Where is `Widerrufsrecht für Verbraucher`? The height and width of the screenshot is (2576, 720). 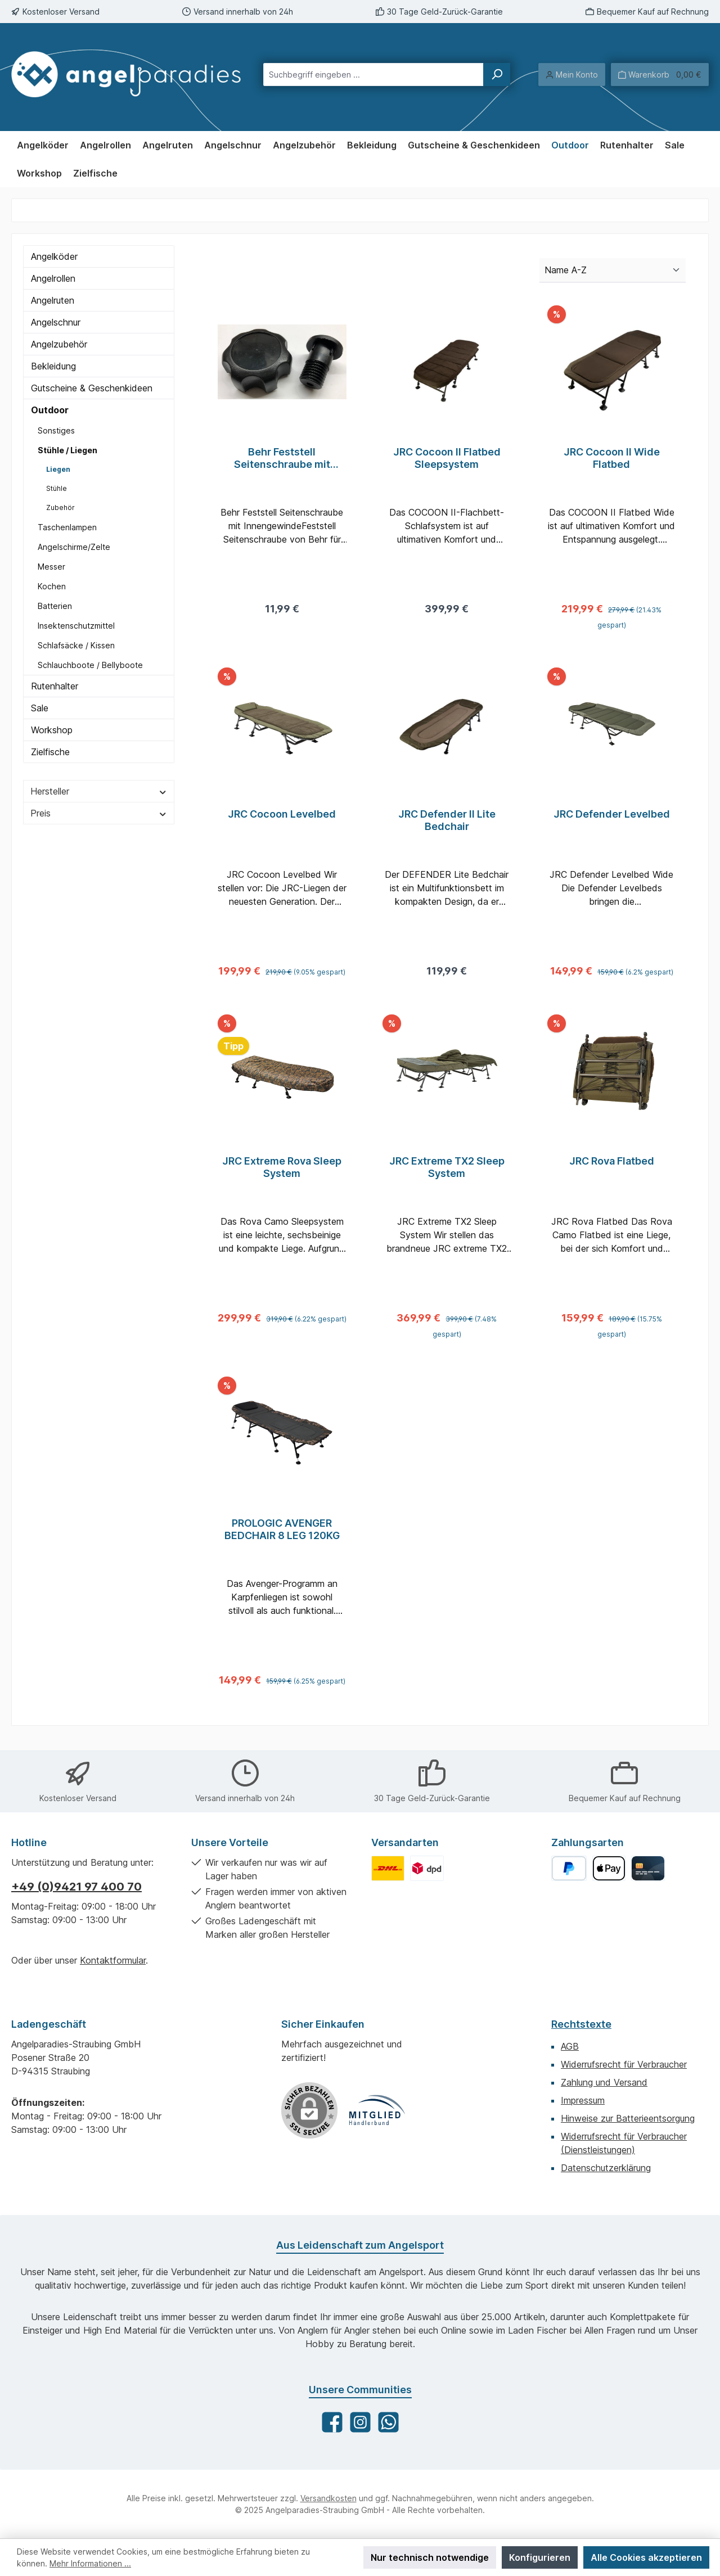
Widerrufsrecht für Verbraucher is located at coordinates (624, 2064).